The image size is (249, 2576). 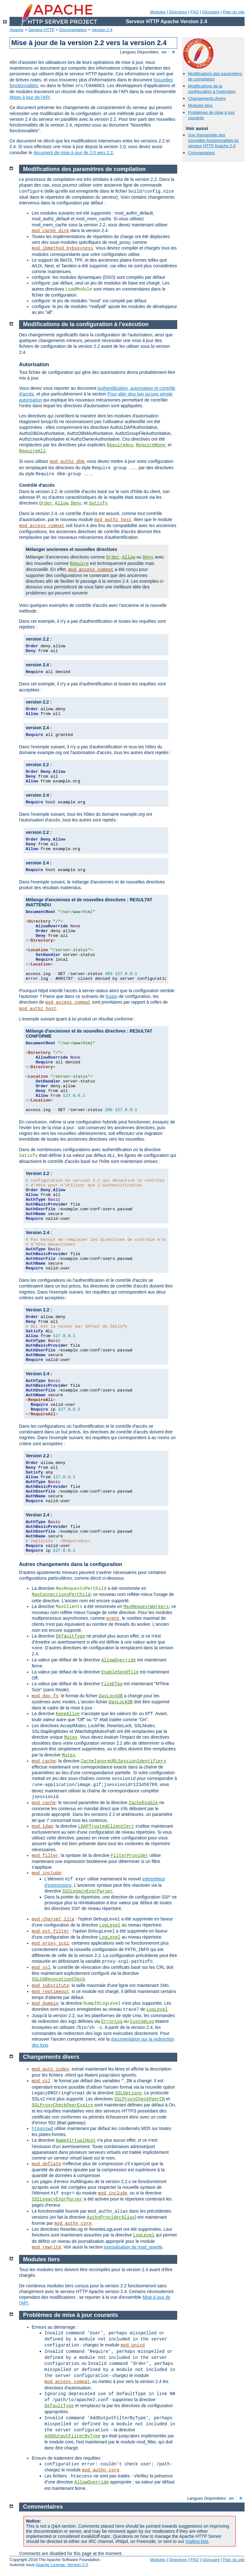 What do you see at coordinates (133, 2247) in the screenshot?
I see `journalisation de mod_rewrite` at bounding box center [133, 2247].